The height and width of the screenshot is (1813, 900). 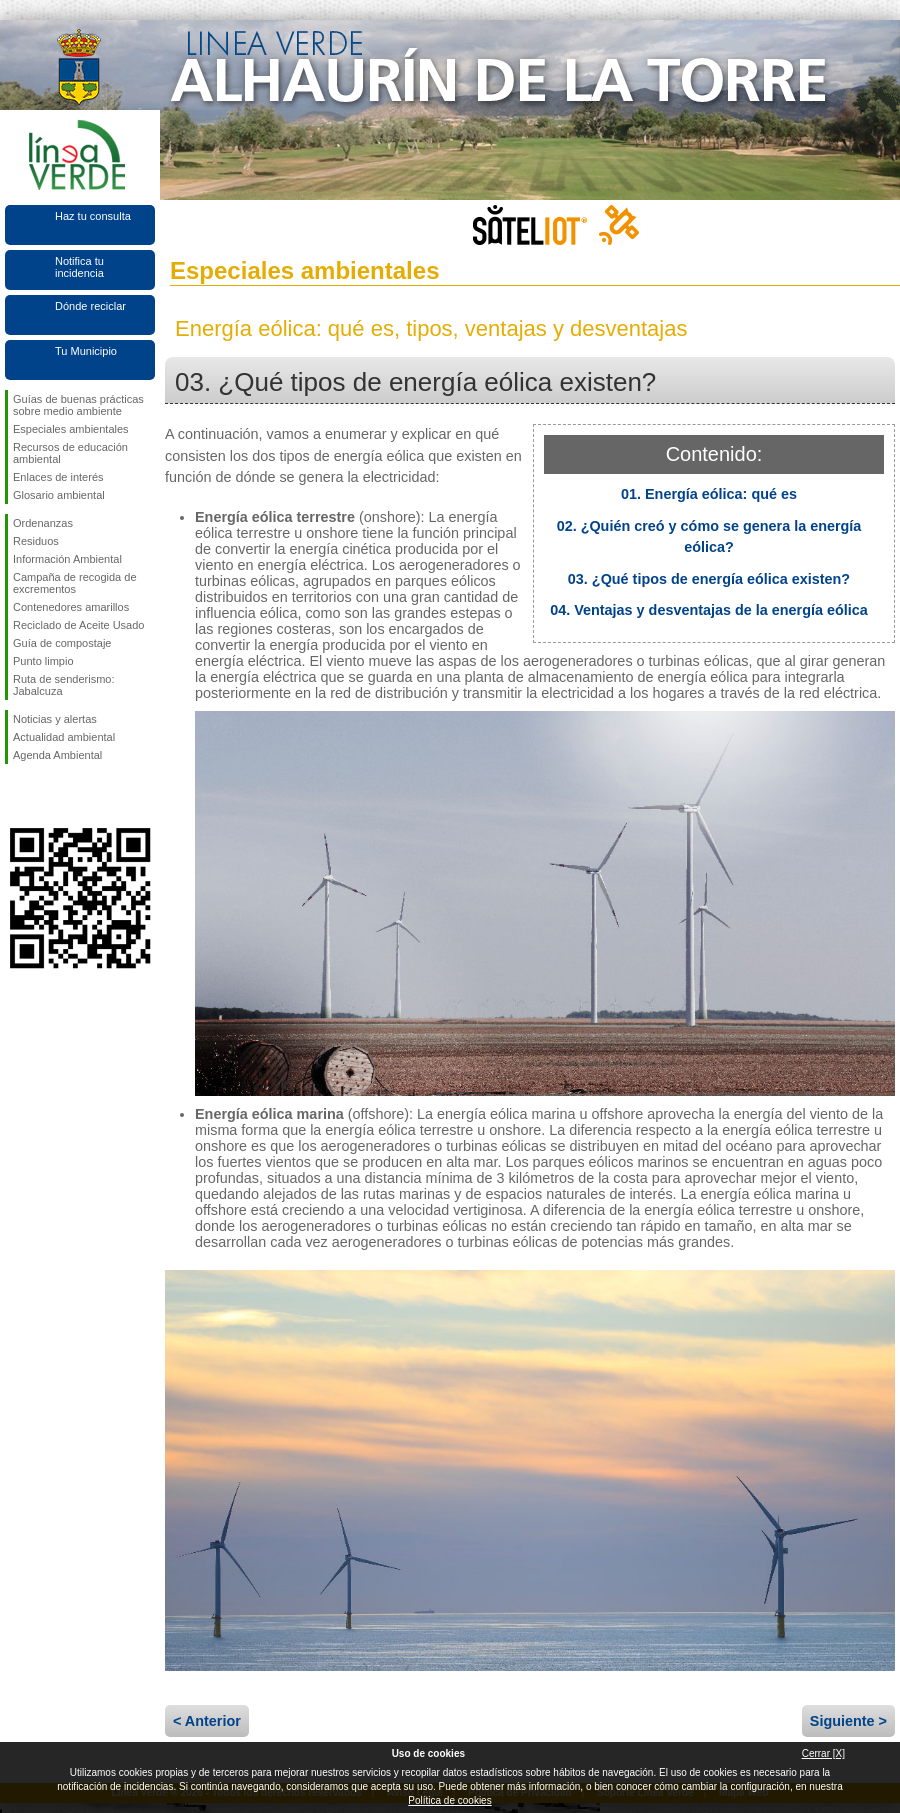 I want to click on Notifica tu incidencia, so click(x=79, y=267).